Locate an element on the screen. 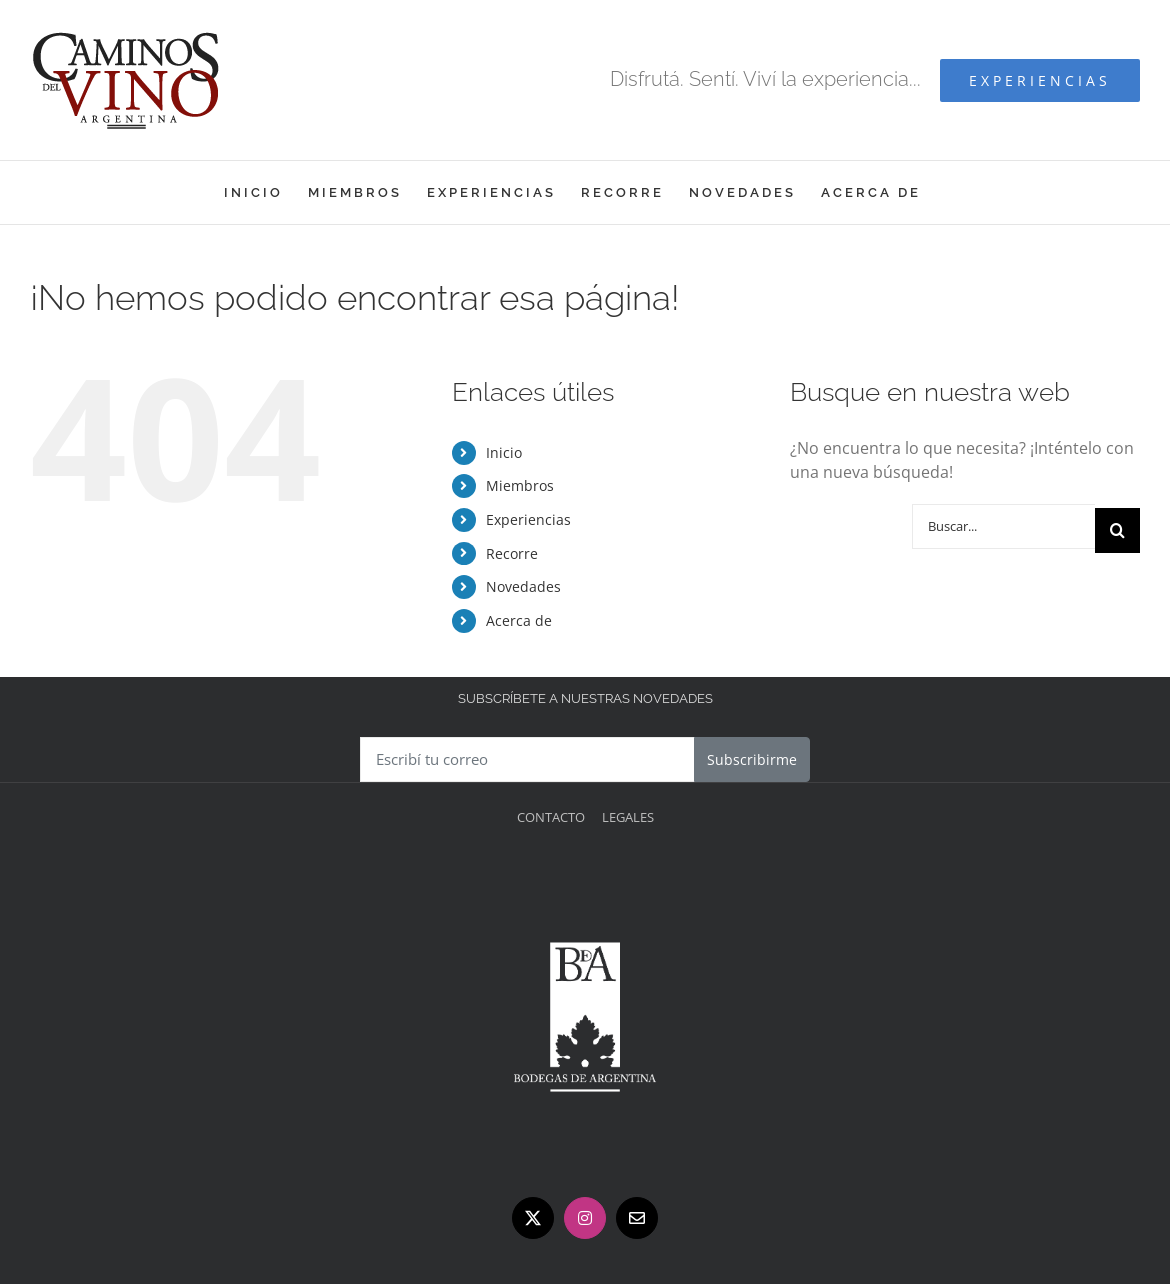 Image resolution: width=1170 pixels, height=1284 pixels. Acerca de is located at coordinates (519, 620).